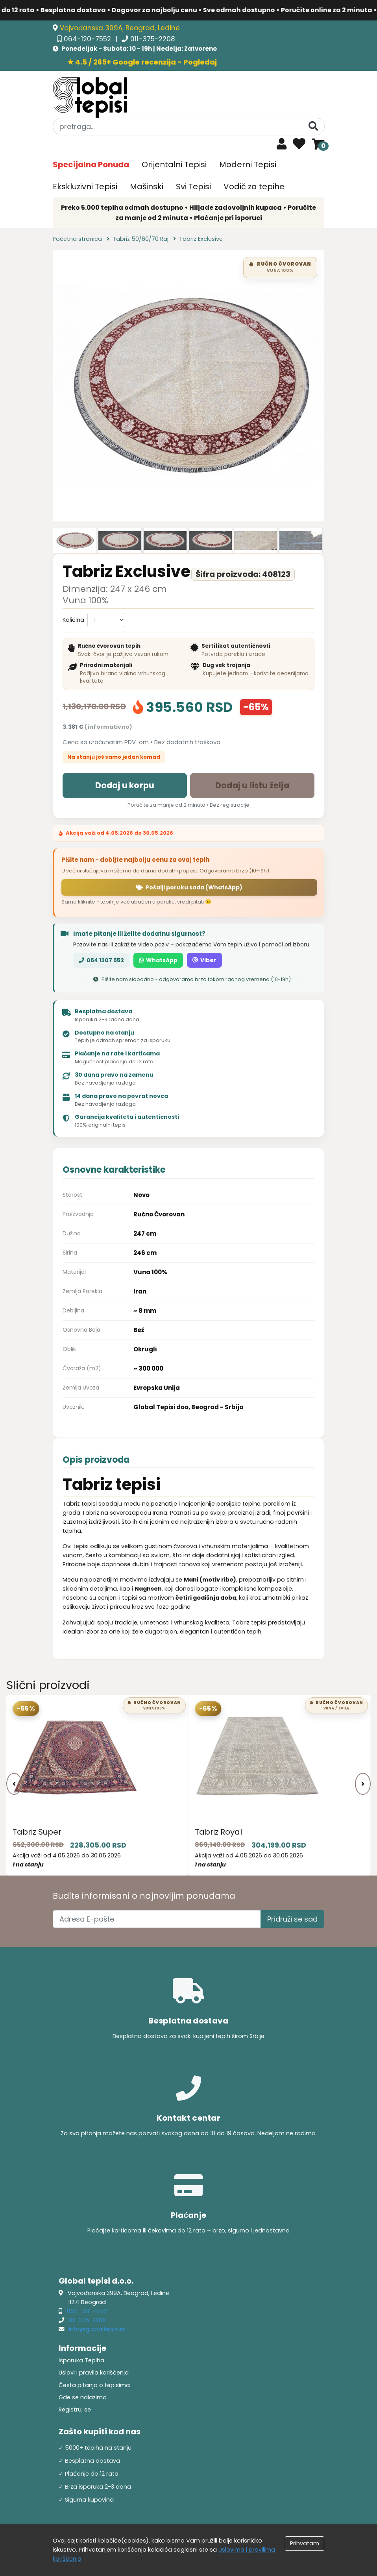 Image resolution: width=377 pixels, height=2576 pixels. Describe the element at coordinates (37, 1831) in the screenshot. I see `Tabriz Super` at that location.